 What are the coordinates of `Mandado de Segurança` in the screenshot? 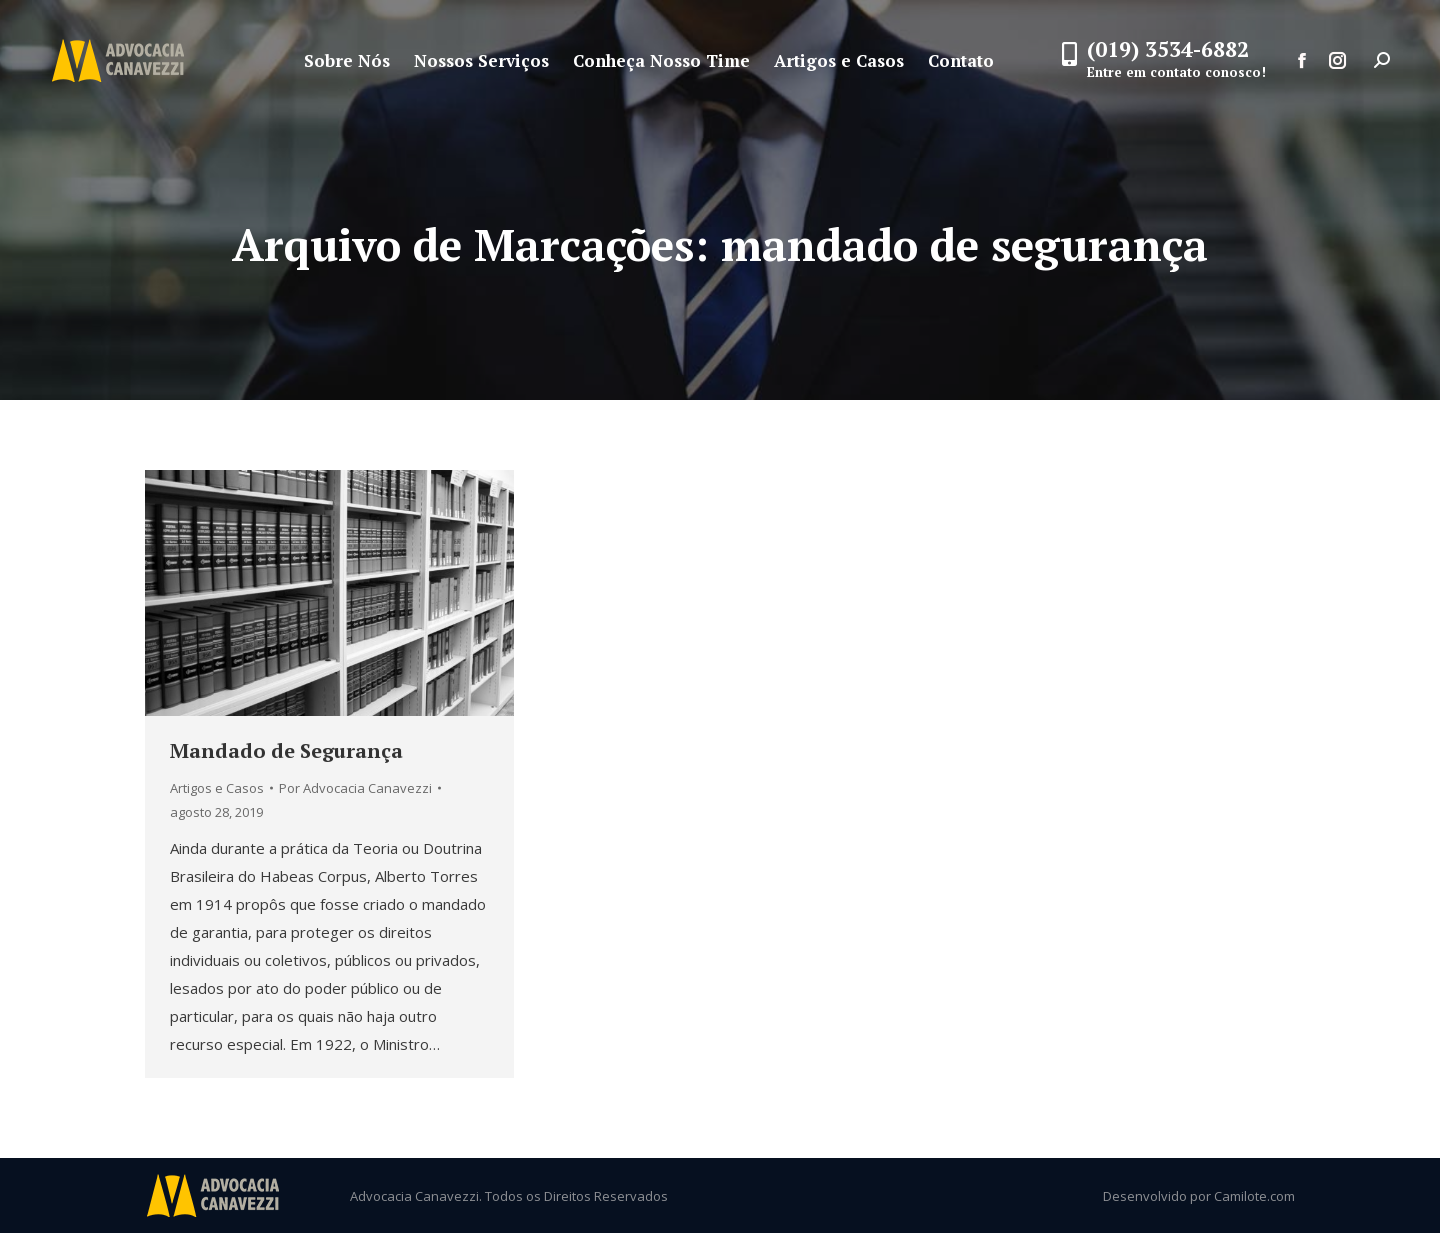 It's located at (286, 750).